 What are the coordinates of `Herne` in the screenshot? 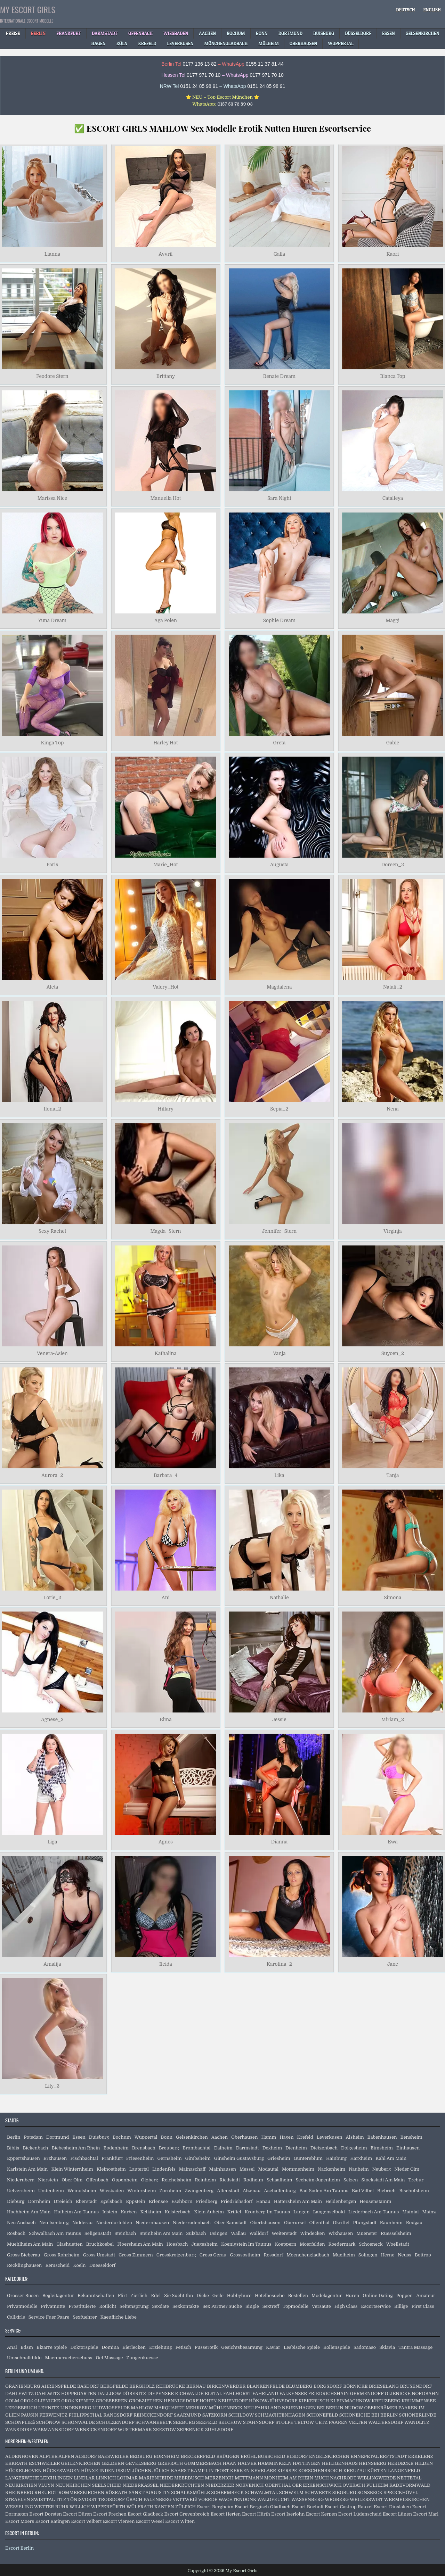 It's located at (388, 2254).